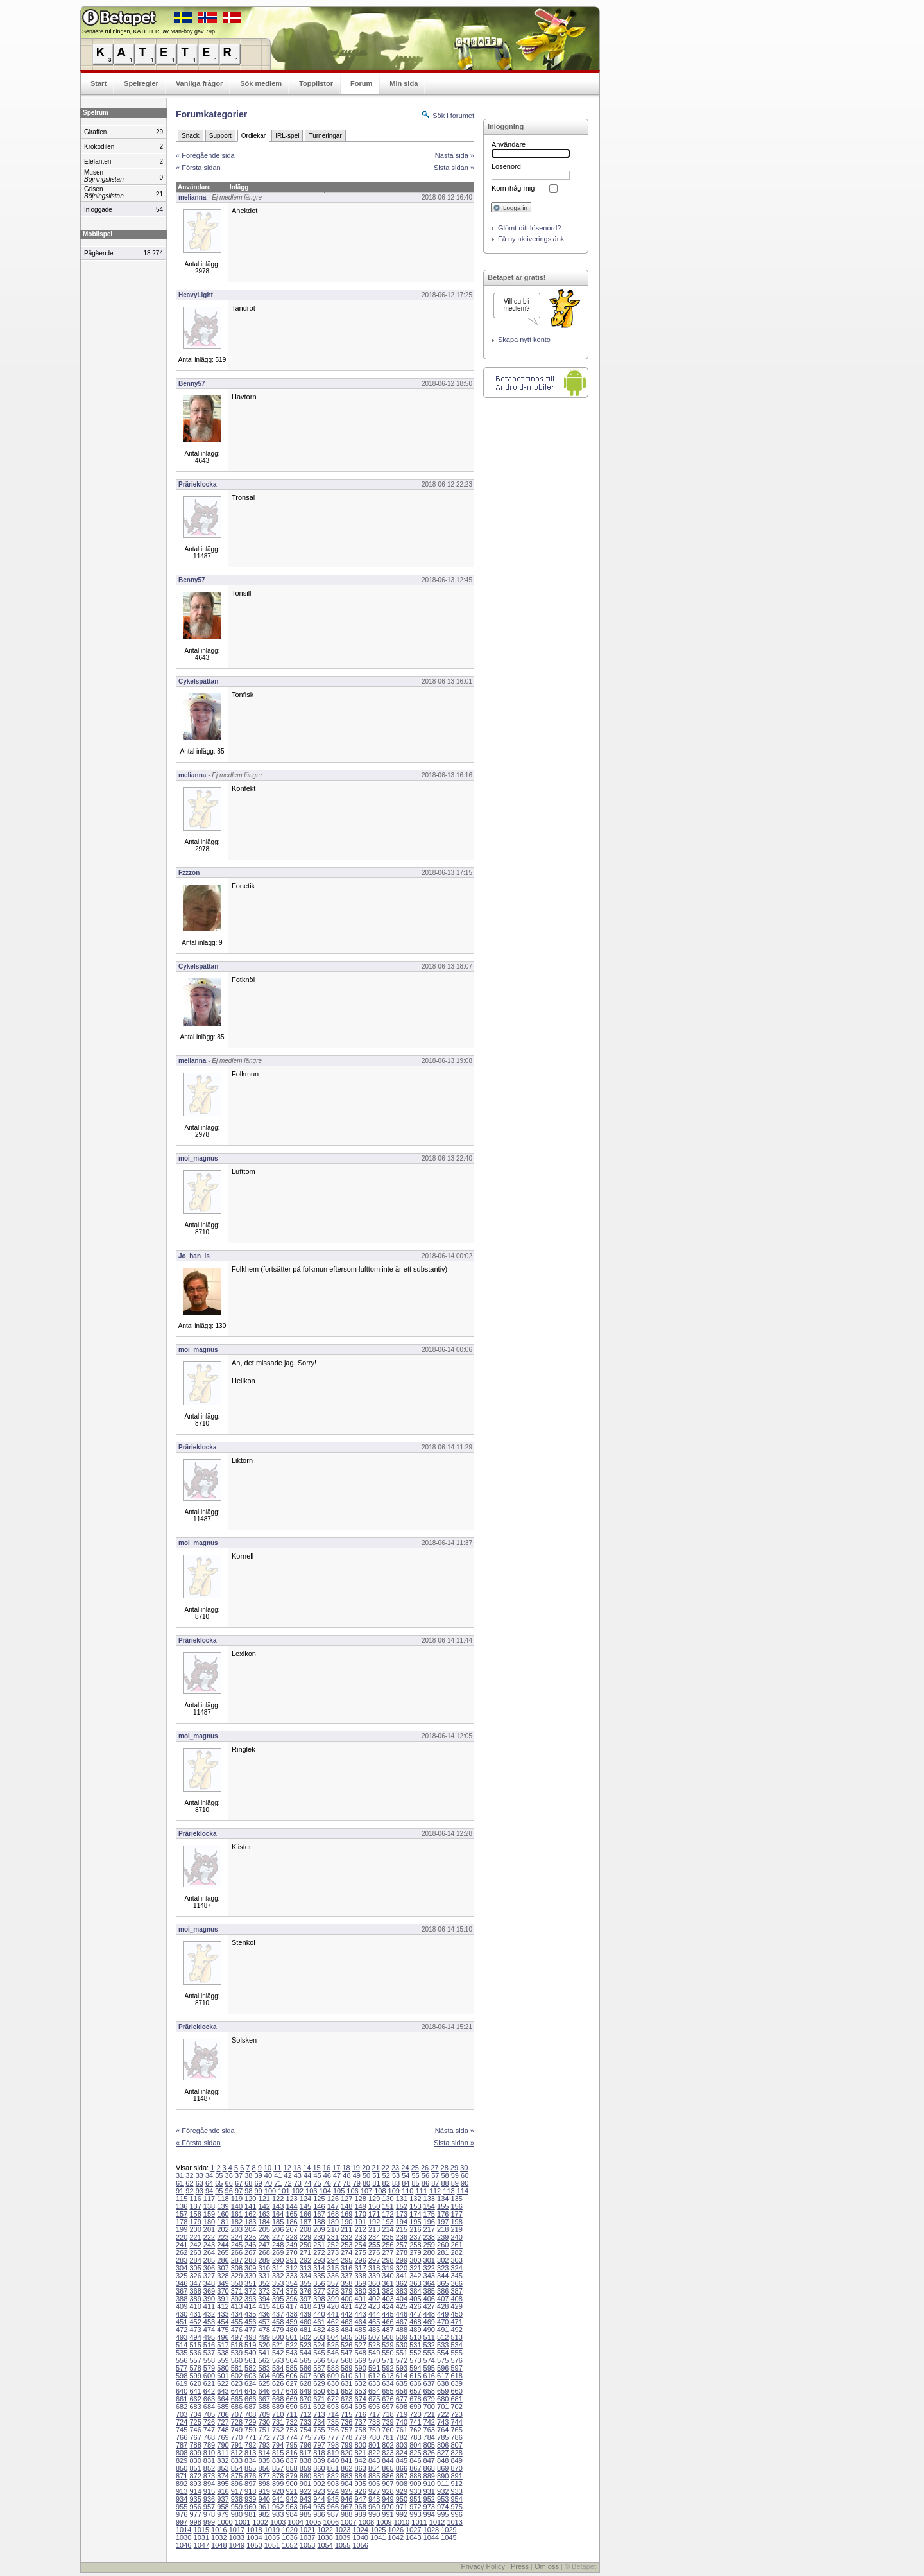  What do you see at coordinates (319, 2222) in the screenshot?
I see `188` at bounding box center [319, 2222].